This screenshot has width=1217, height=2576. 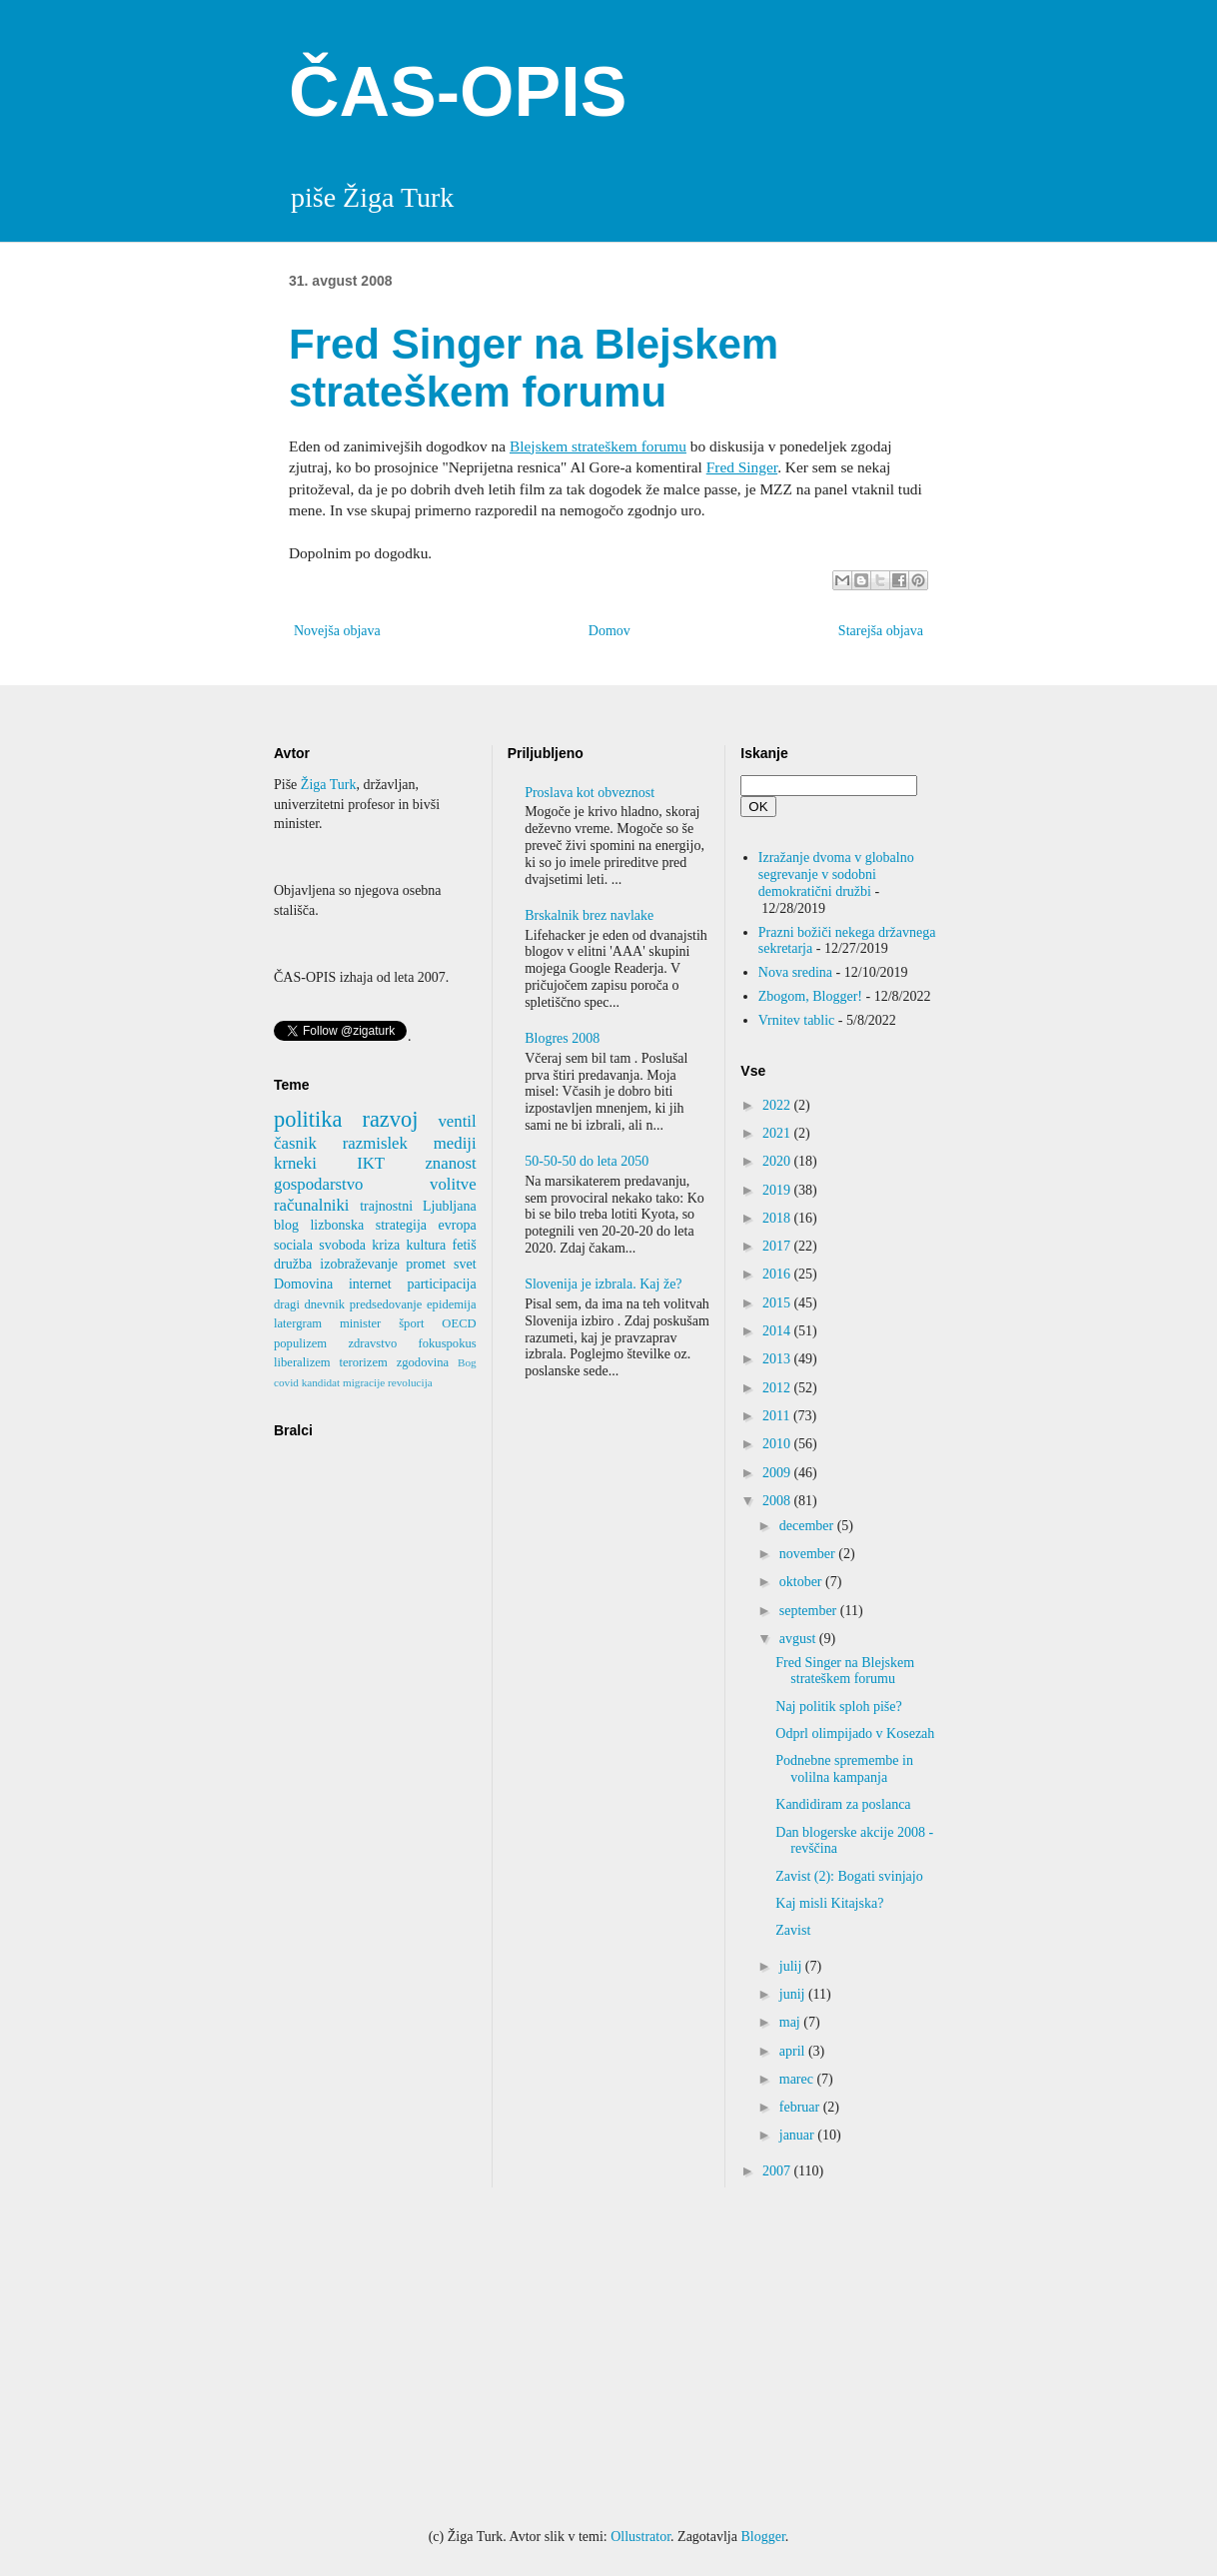 What do you see at coordinates (562, 1038) in the screenshot?
I see `Blogres 2008` at bounding box center [562, 1038].